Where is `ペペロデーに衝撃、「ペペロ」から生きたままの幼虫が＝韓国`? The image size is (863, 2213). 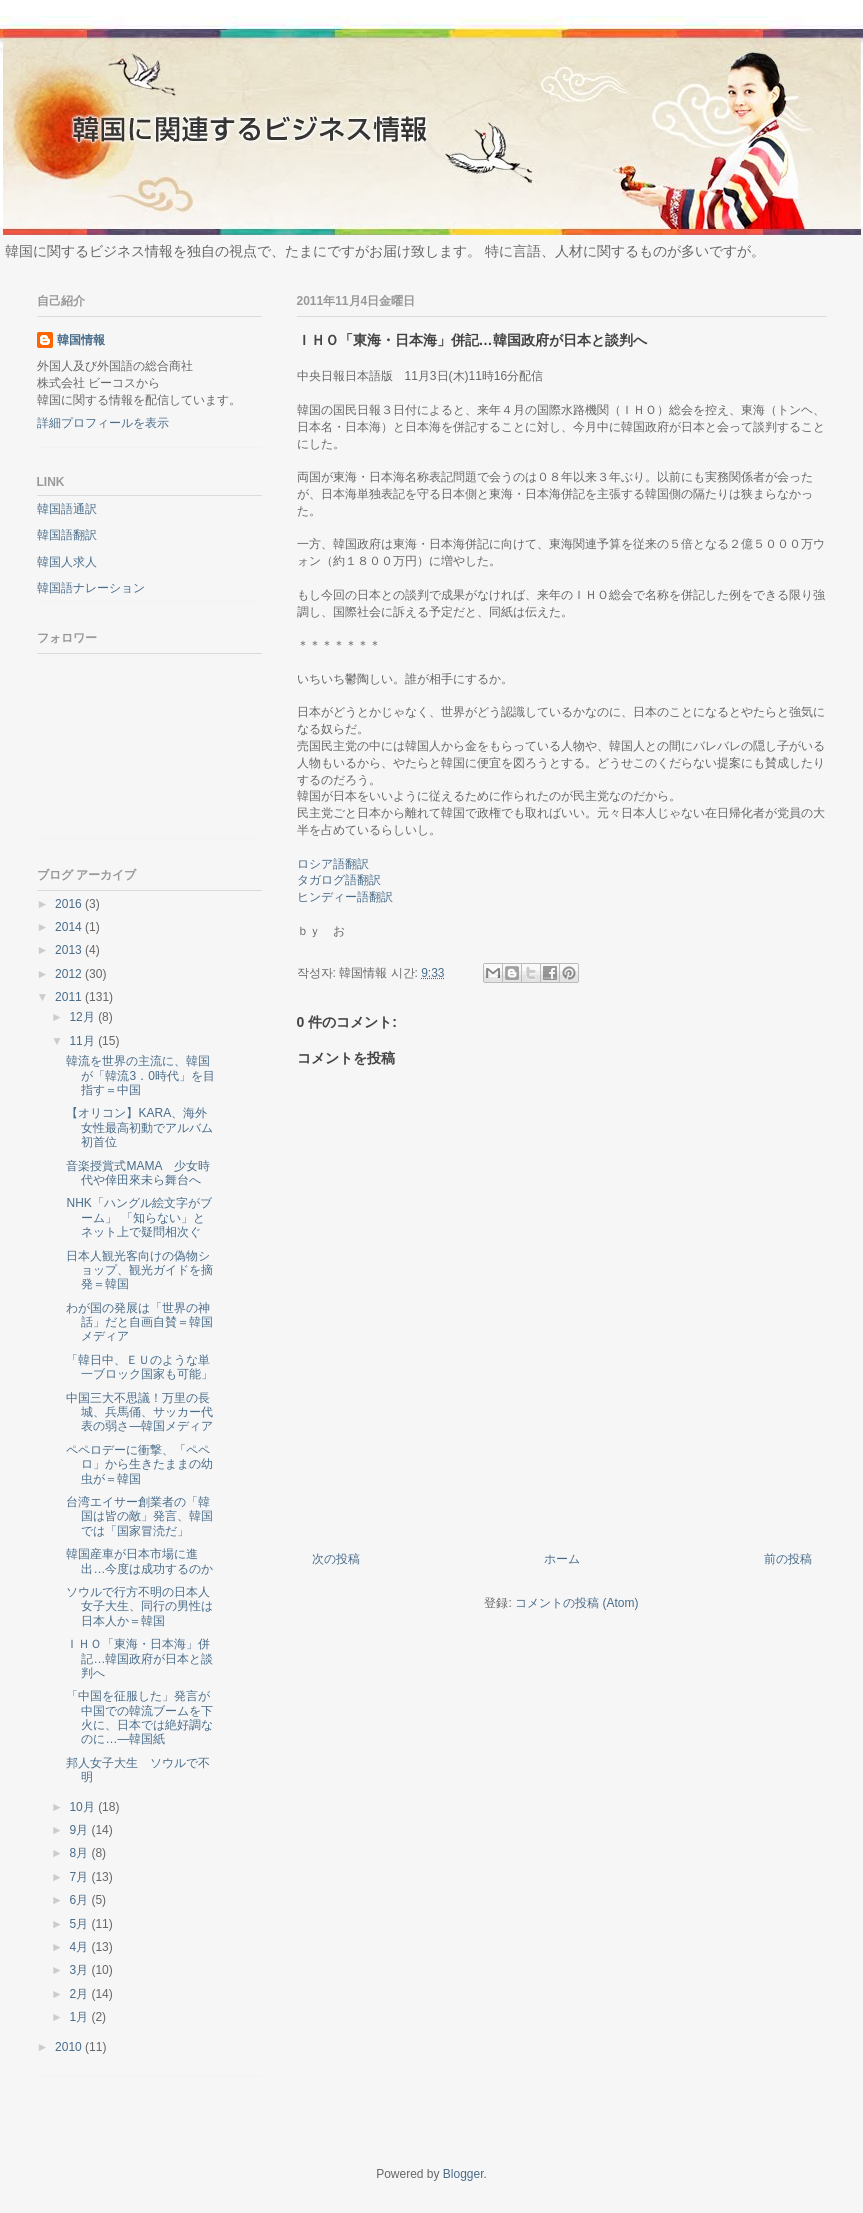 ペペロデーに衝撃、「ペペロ」から生きたままの幼虫が＝韓国 is located at coordinates (139, 1464).